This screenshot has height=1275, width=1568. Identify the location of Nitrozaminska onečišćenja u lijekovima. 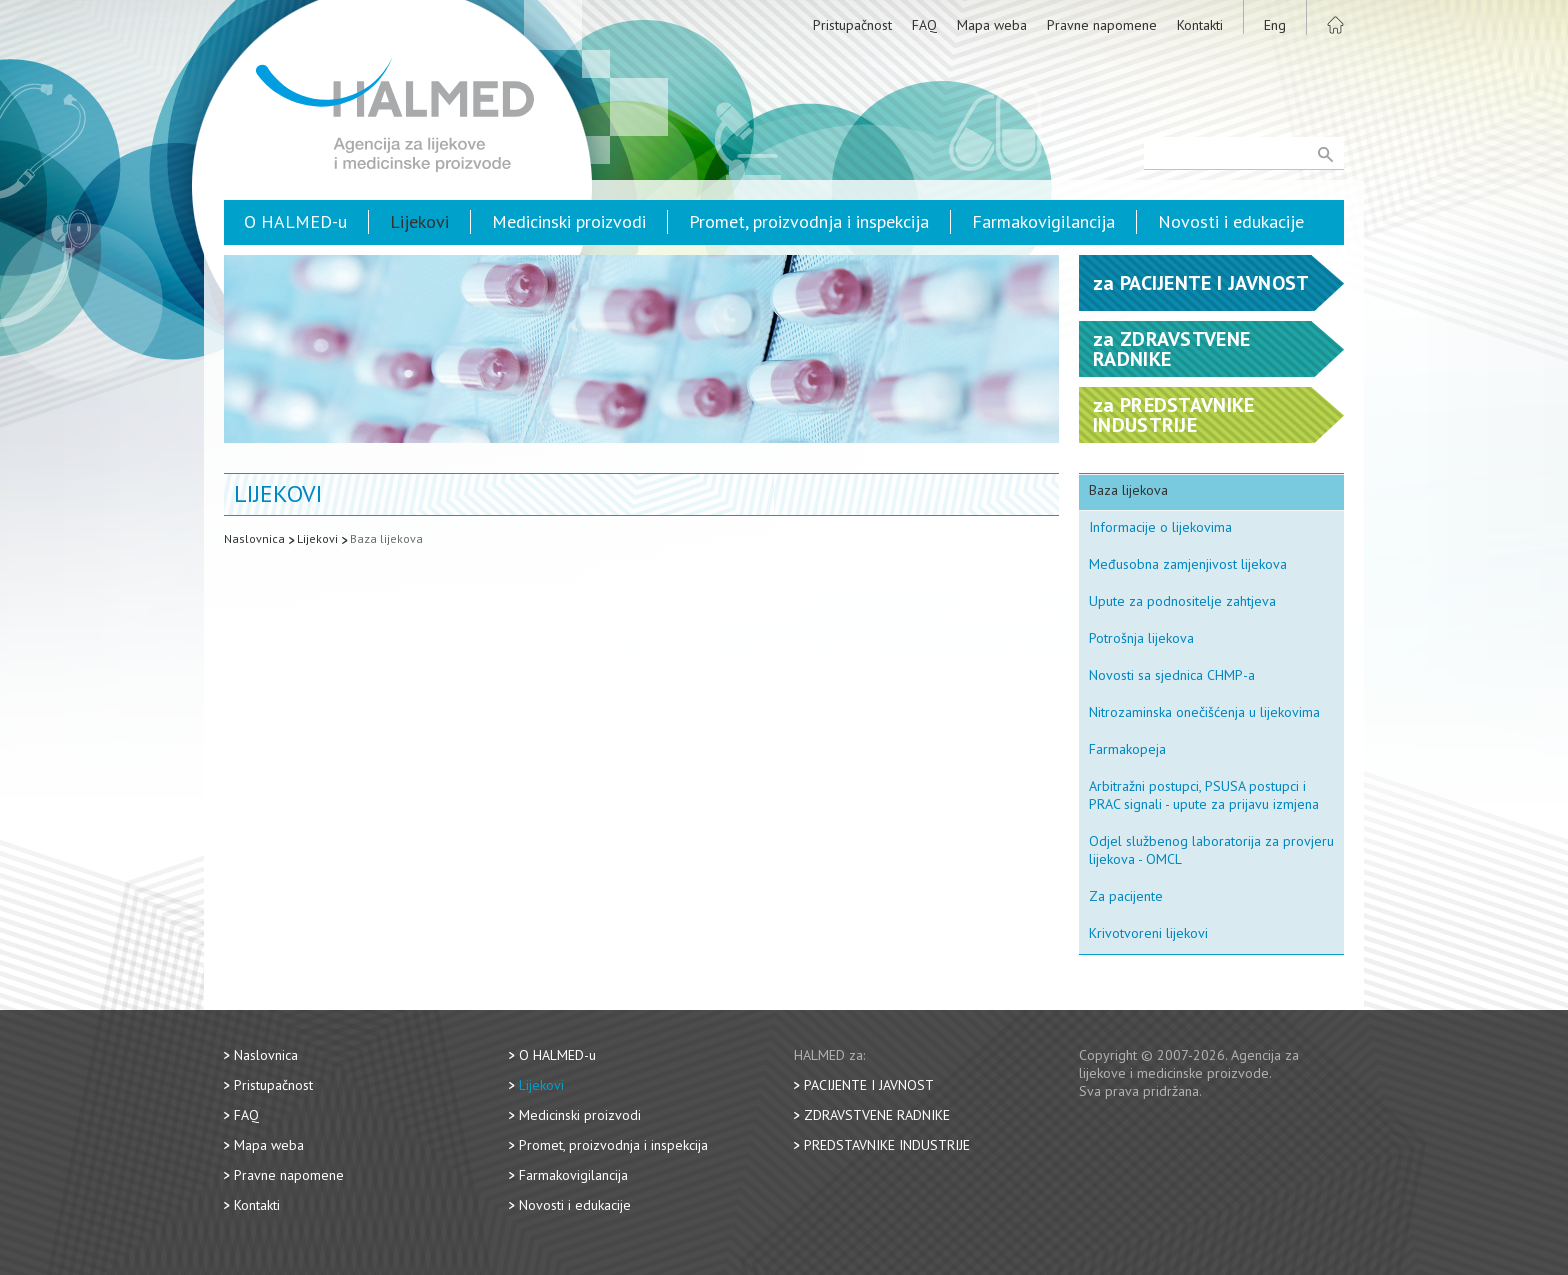
(1204, 712).